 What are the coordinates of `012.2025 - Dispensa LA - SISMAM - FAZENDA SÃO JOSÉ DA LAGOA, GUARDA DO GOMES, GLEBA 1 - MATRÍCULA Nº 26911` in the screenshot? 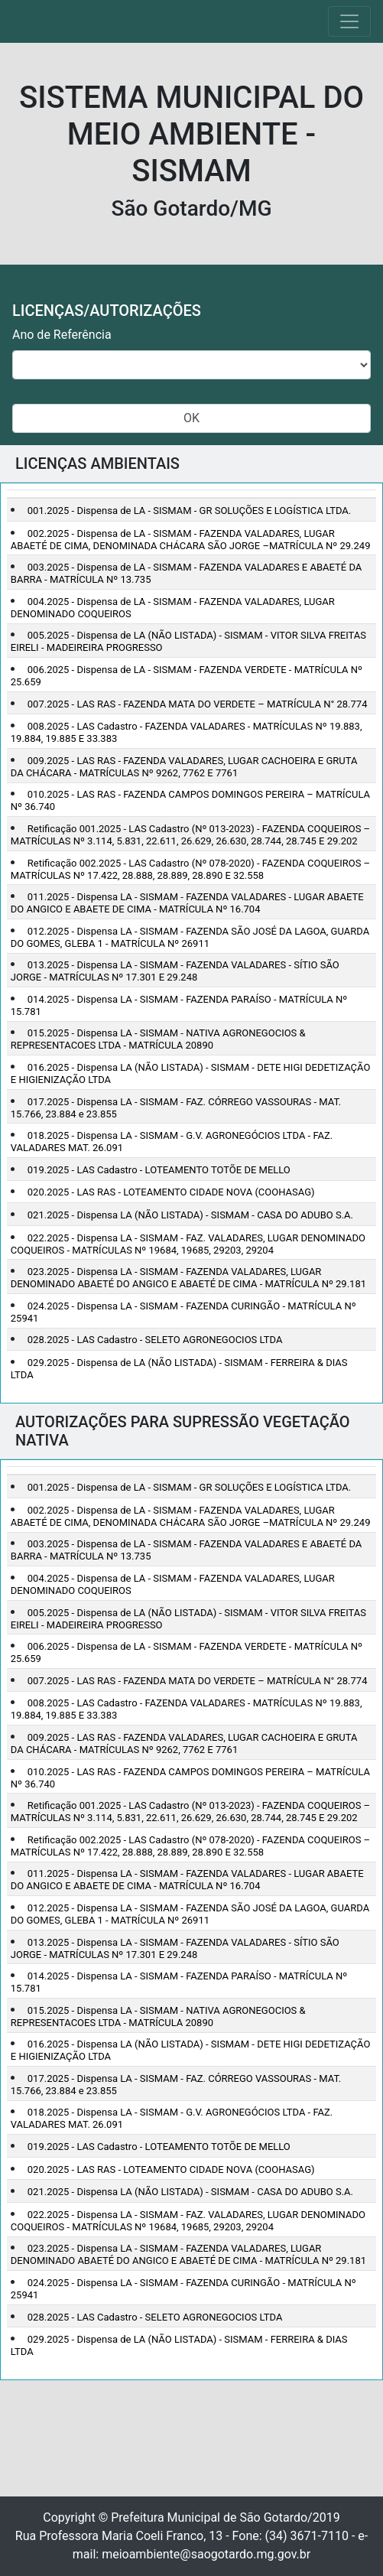 It's located at (190, 937).